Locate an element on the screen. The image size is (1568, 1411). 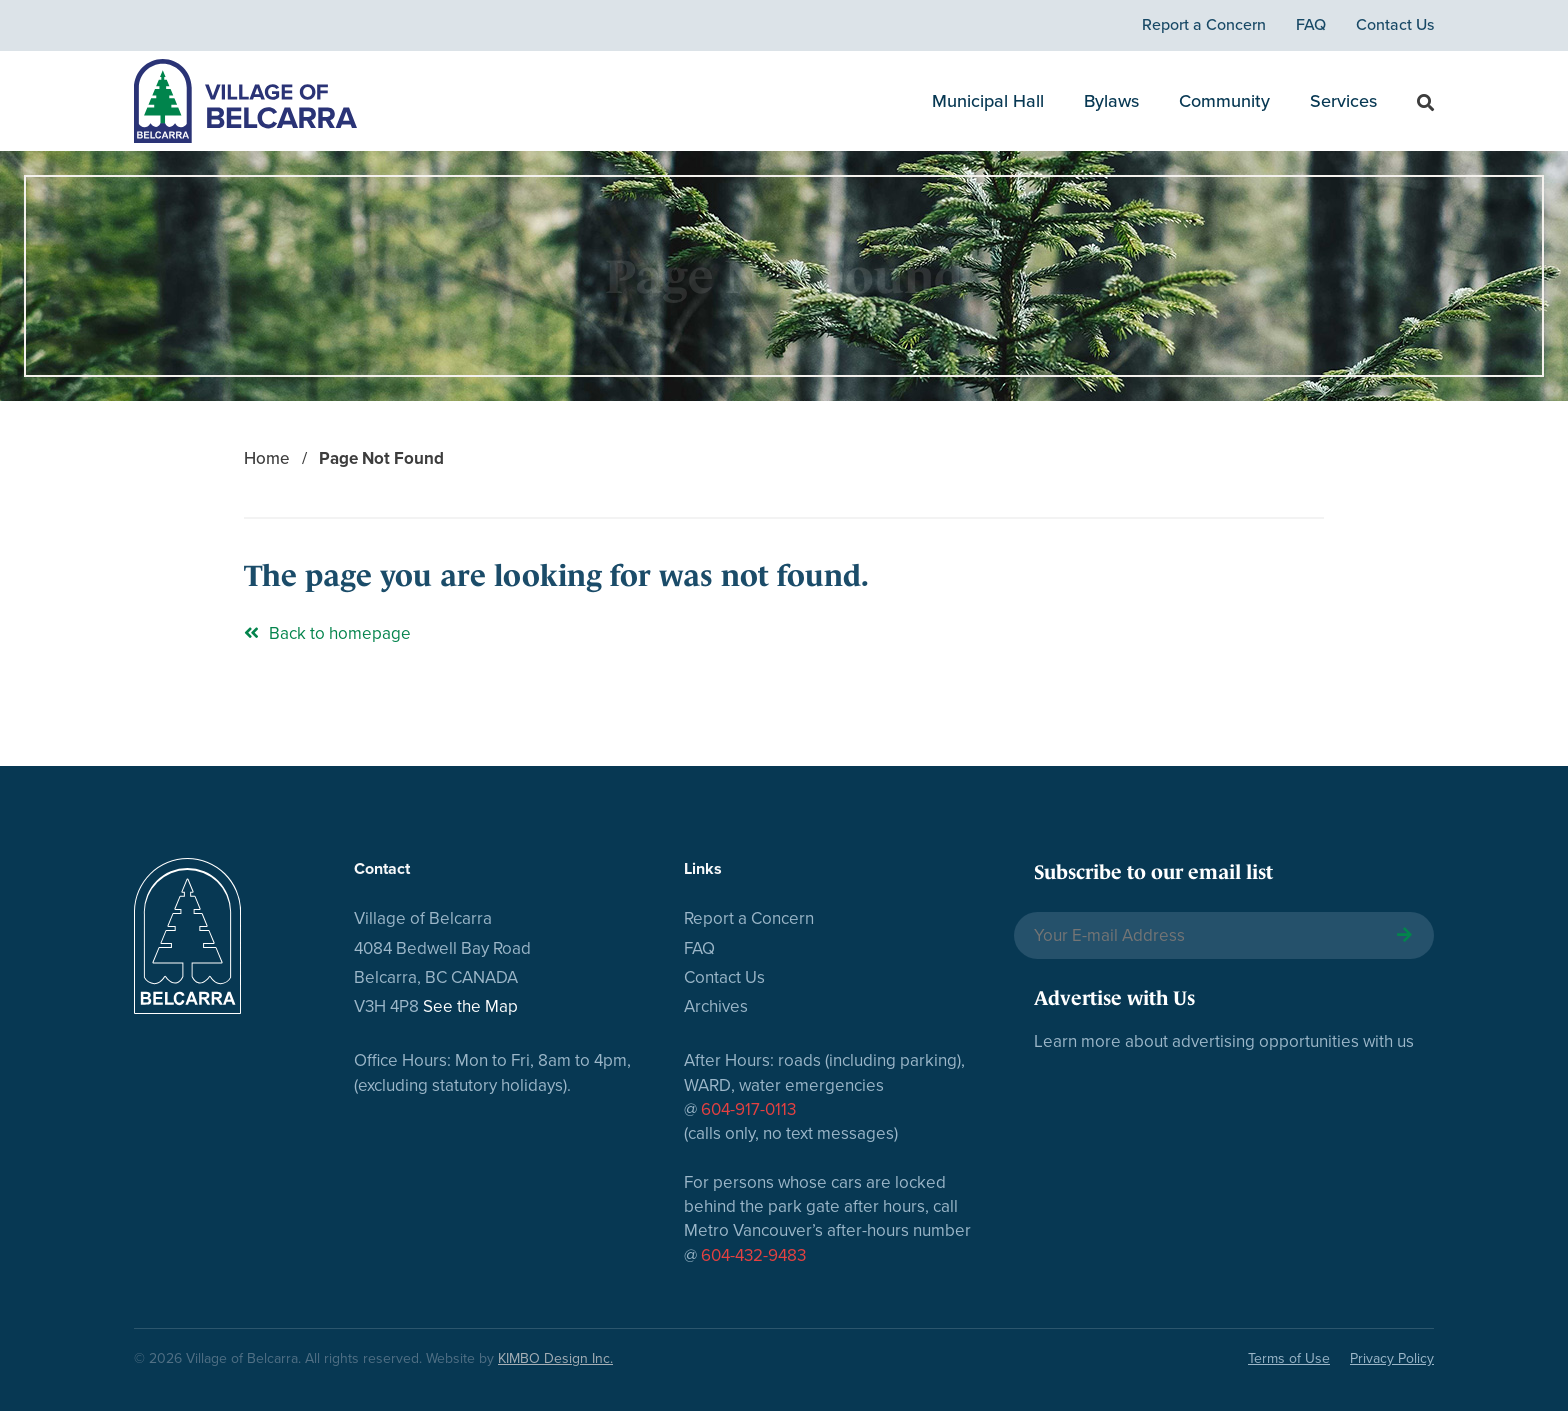
Privacy Policy is located at coordinates (1392, 1358).